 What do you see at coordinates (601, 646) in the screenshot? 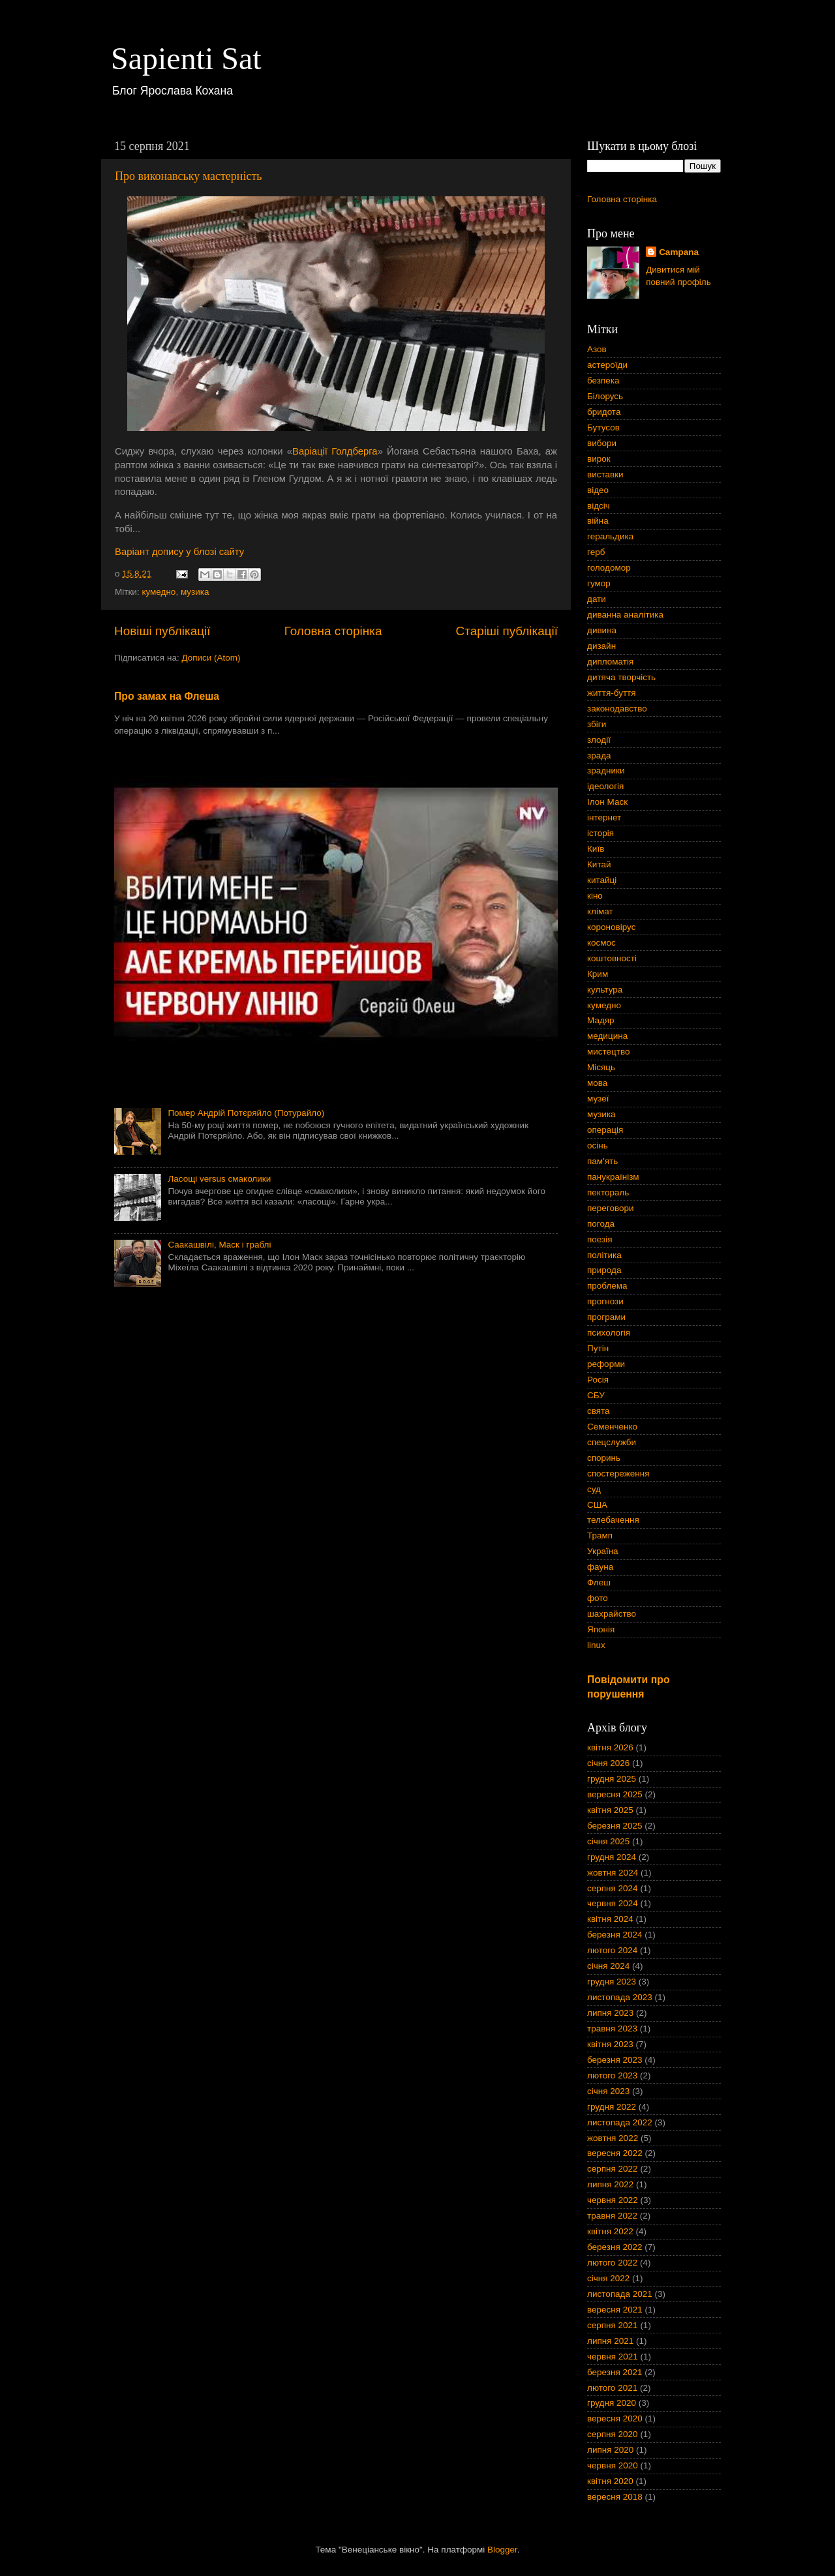
I see `дизайн` at bounding box center [601, 646].